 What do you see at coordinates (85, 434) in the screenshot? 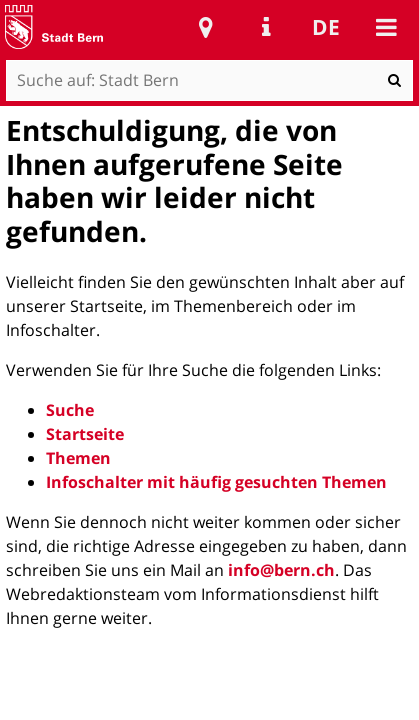
I see `Startseite` at bounding box center [85, 434].